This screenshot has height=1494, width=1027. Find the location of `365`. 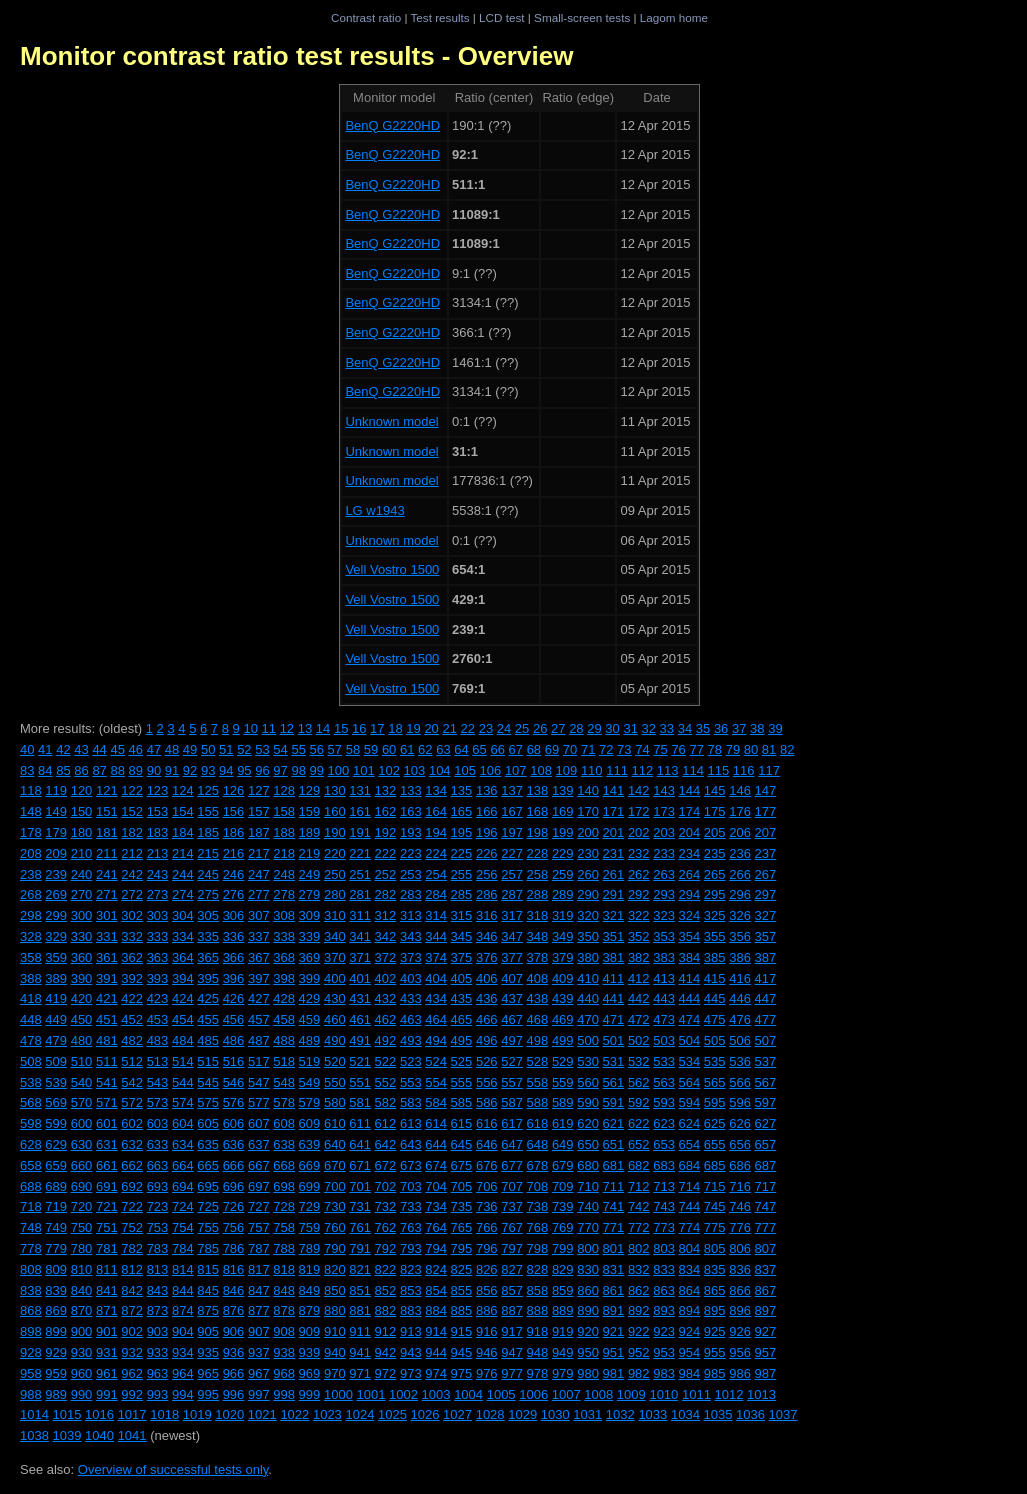

365 is located at coordinates (208, 957).